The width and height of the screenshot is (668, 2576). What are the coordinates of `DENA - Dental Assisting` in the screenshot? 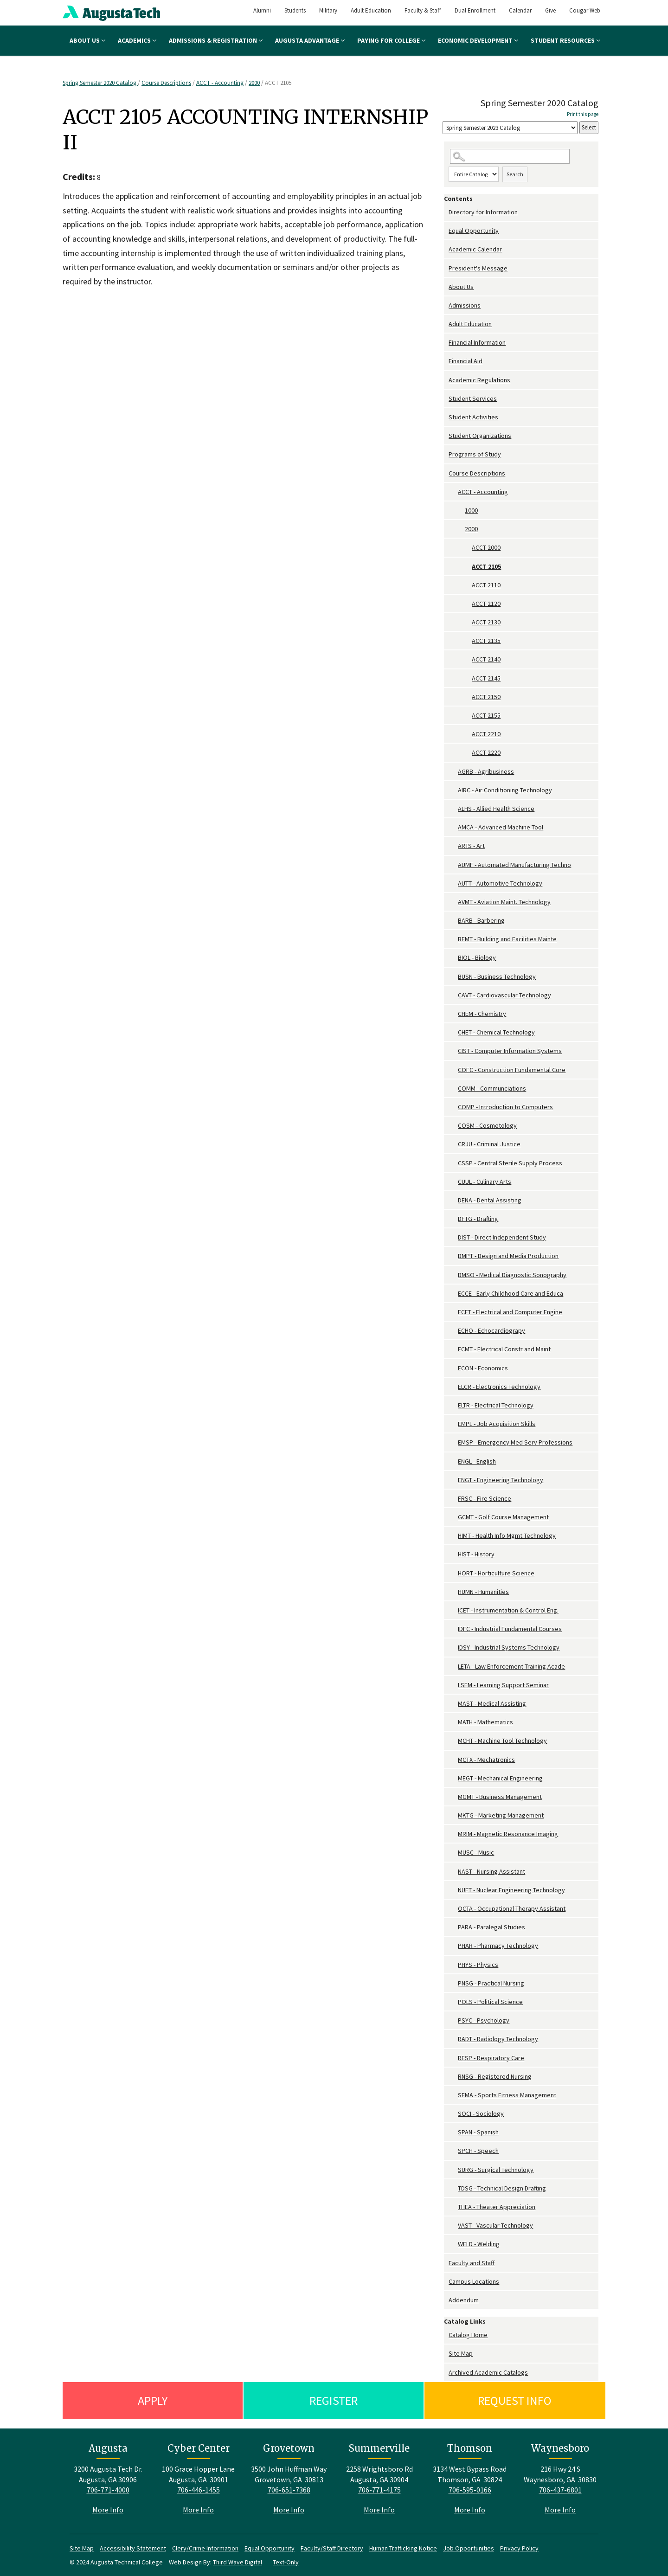 It's located at (489, 1200).